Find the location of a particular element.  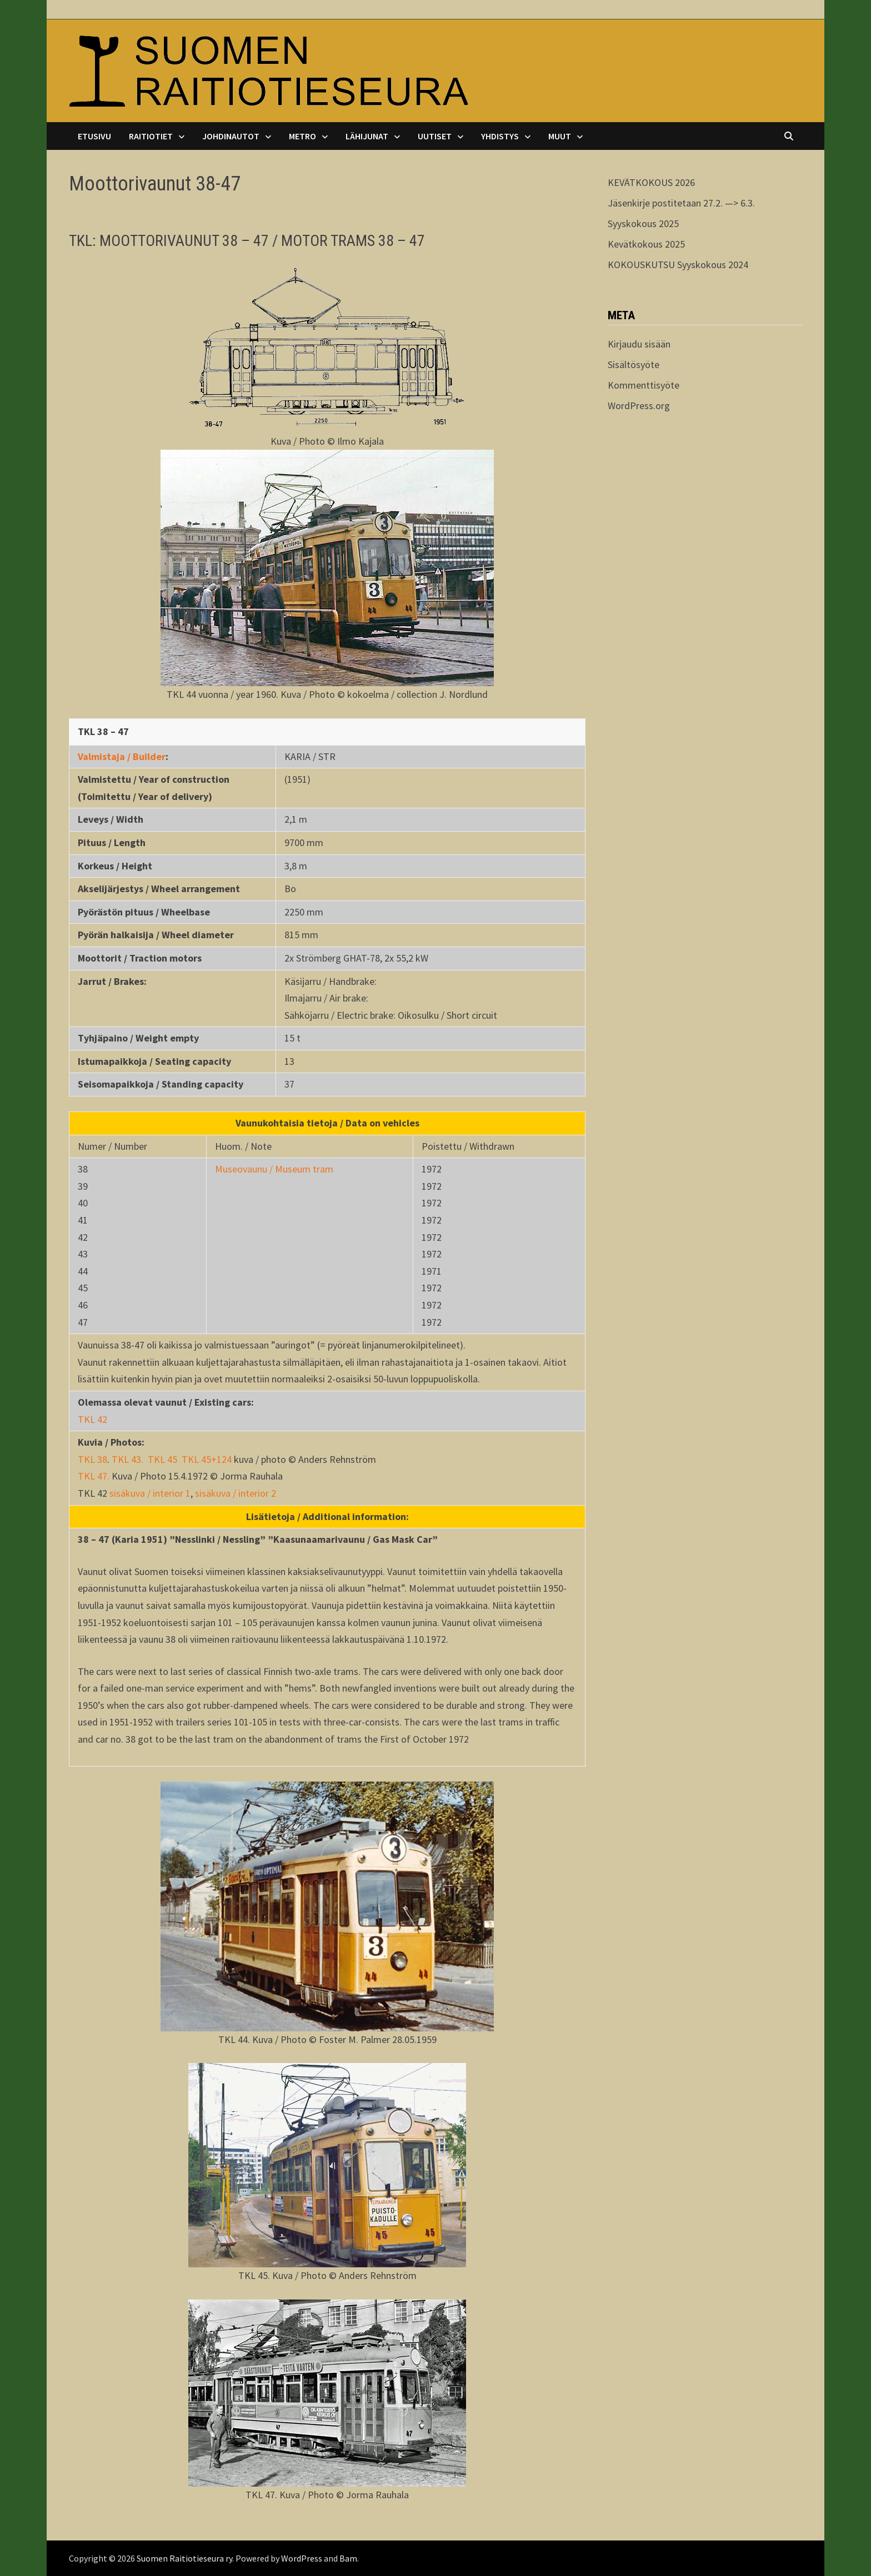

TKL 47. is located at coordinates (95, 1476).